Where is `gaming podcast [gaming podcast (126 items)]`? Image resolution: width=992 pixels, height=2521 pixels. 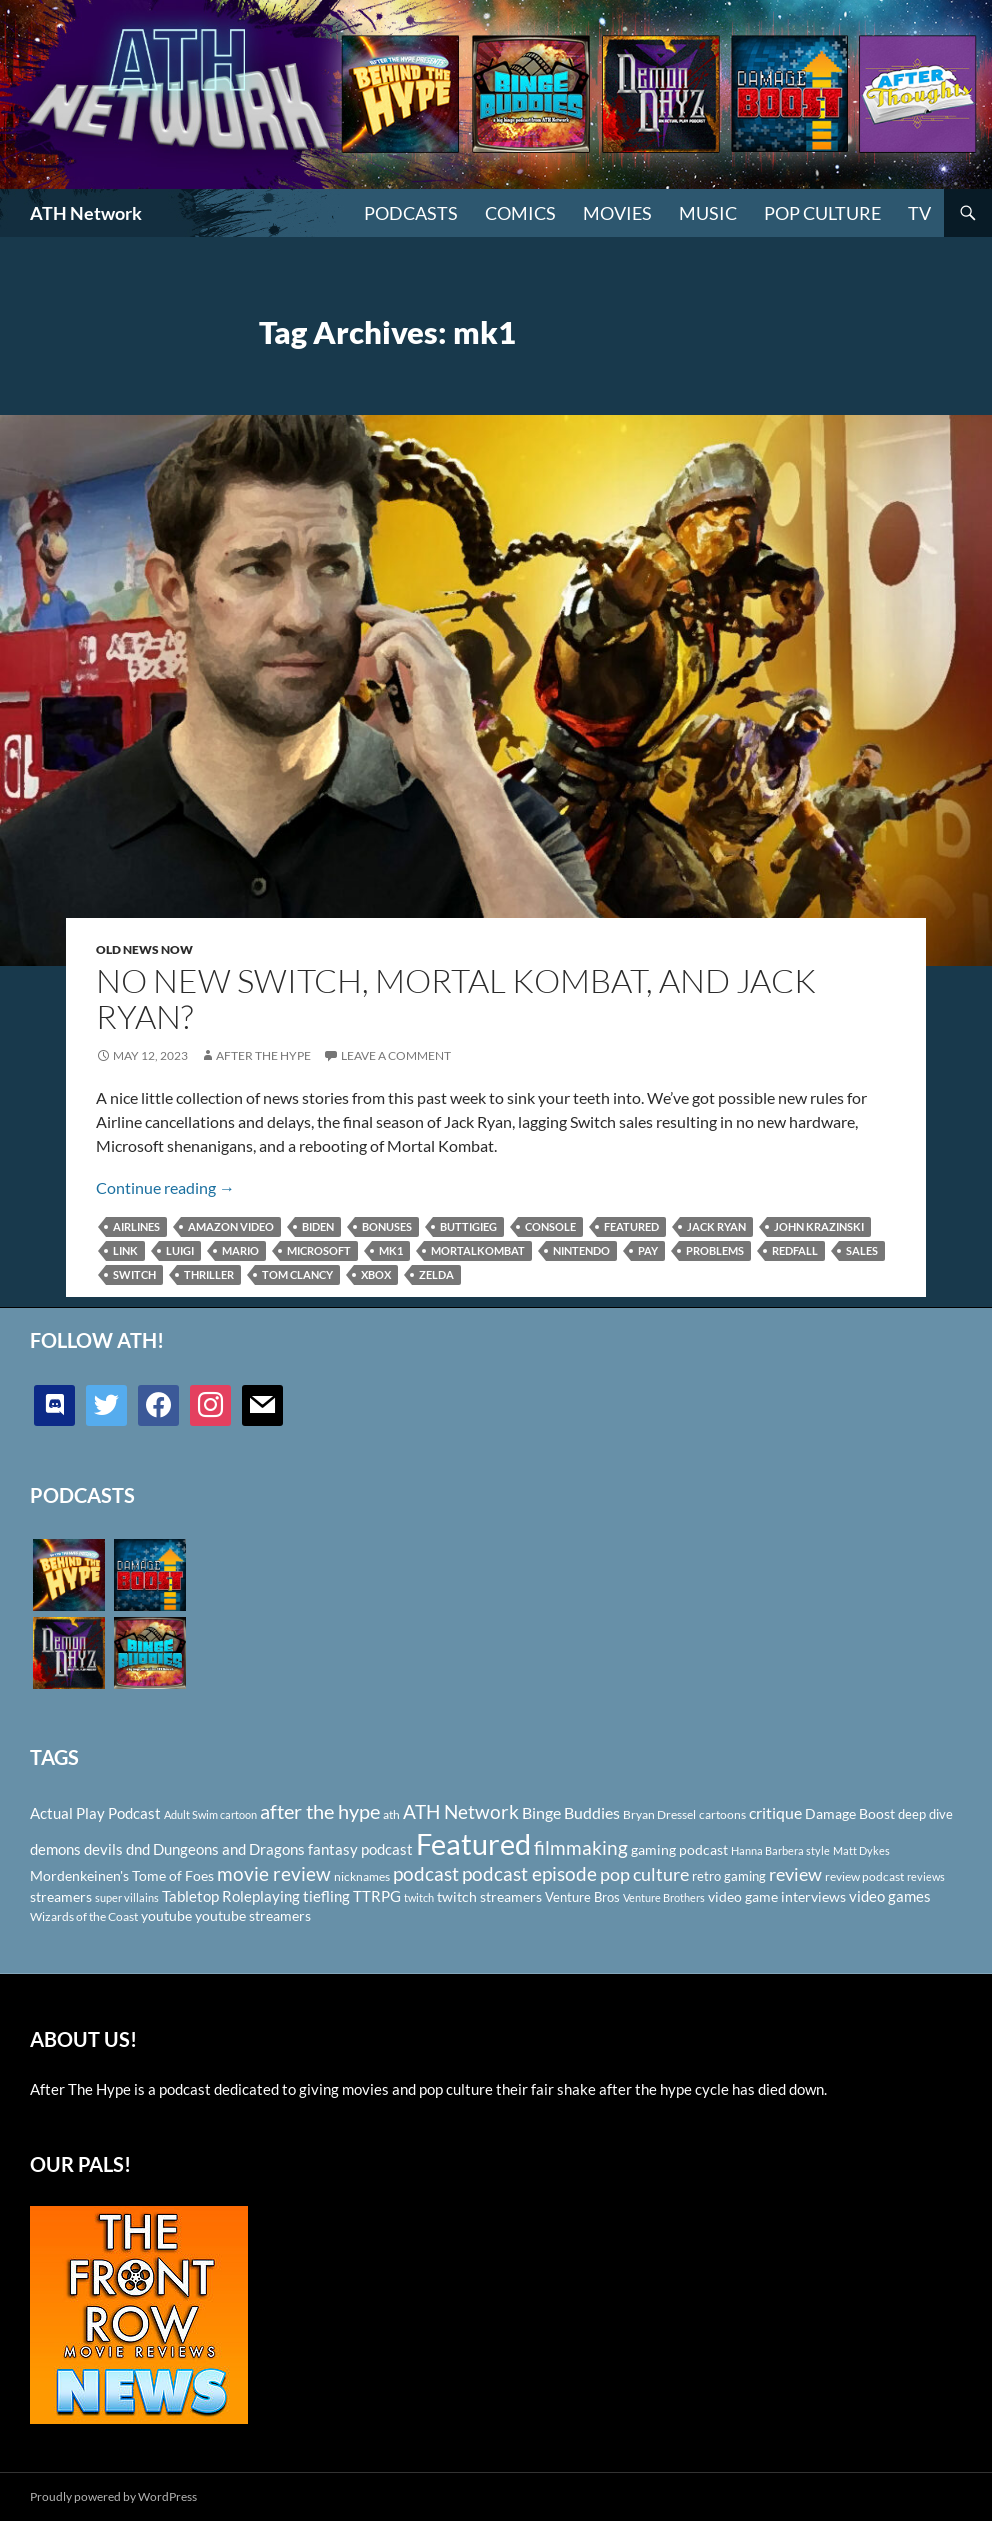
gaming podcast [gaming podcast (126 items)] is located at coordinates (679, 1849).